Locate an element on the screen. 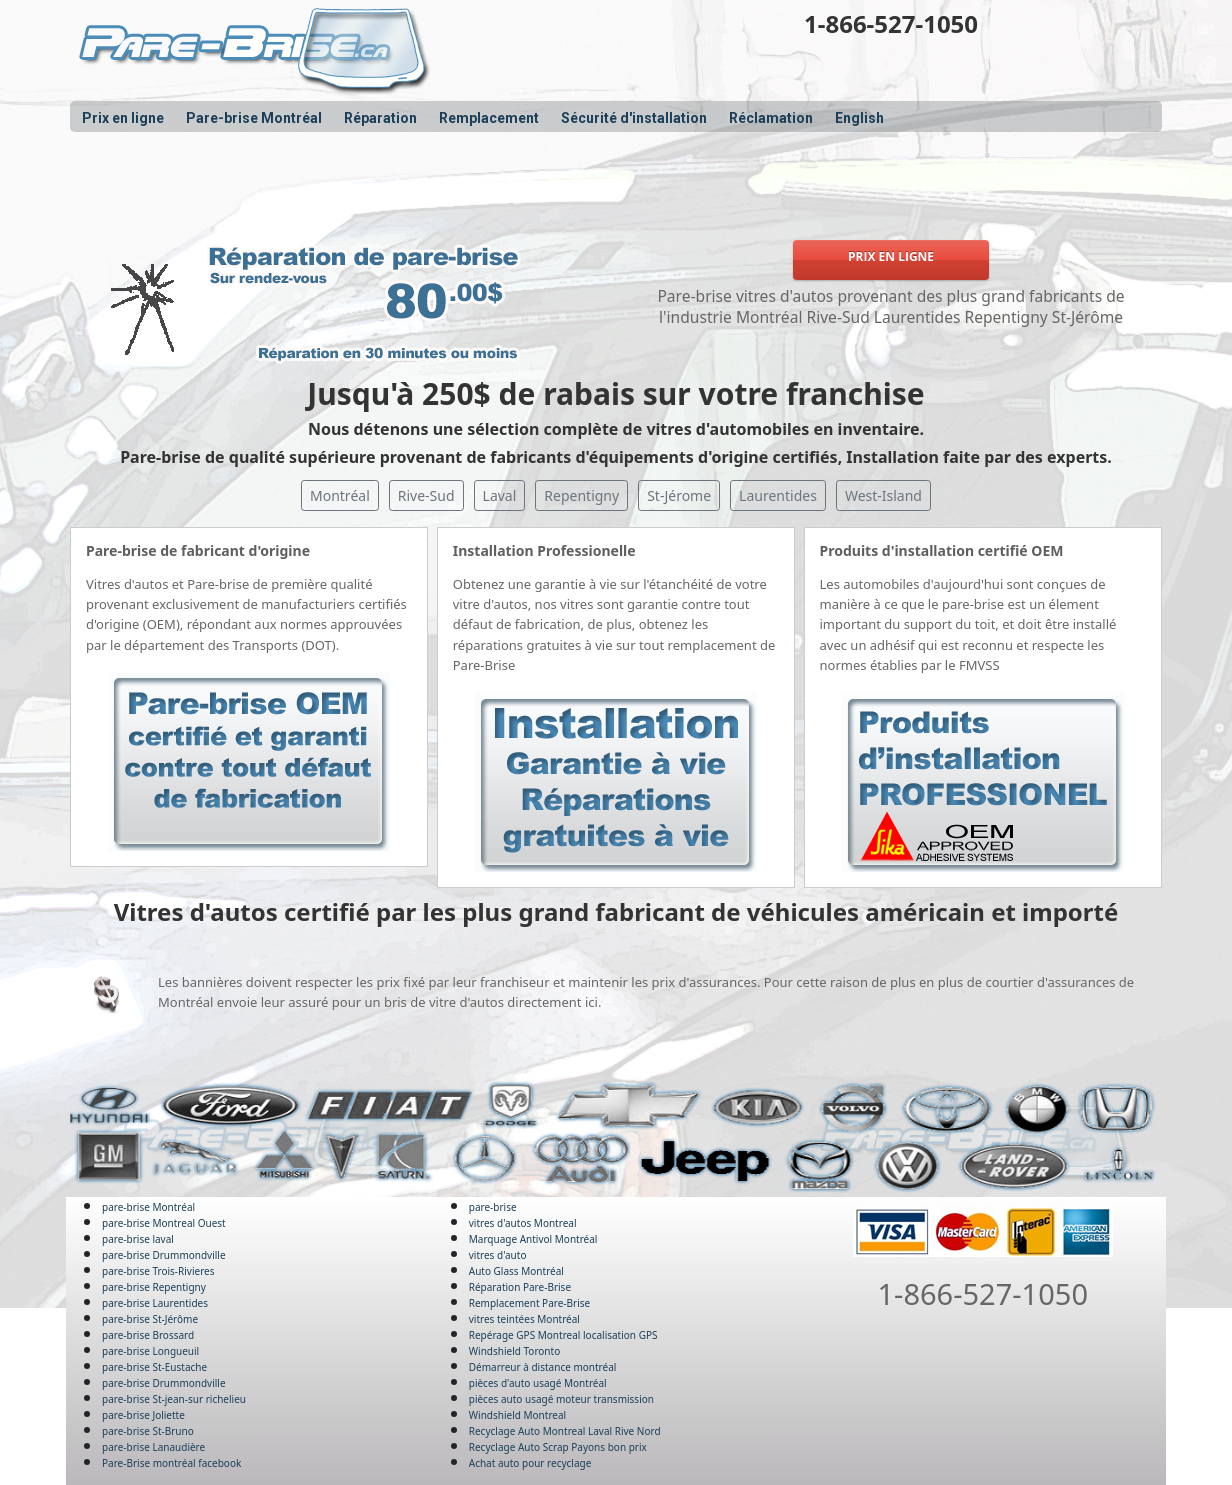  pièces d'auto usagé Montréal is located at coordinates (538, 1383).